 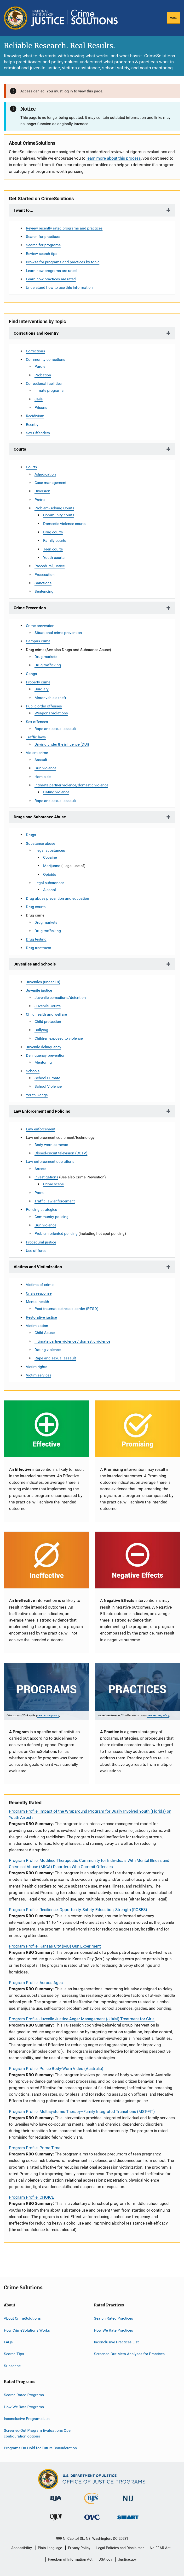 What do you see at coordinates (66, 1308) in the screenshot?
I see `Post-traumatic stress disorder (PTSD)` at bounding box center [66, 1308].